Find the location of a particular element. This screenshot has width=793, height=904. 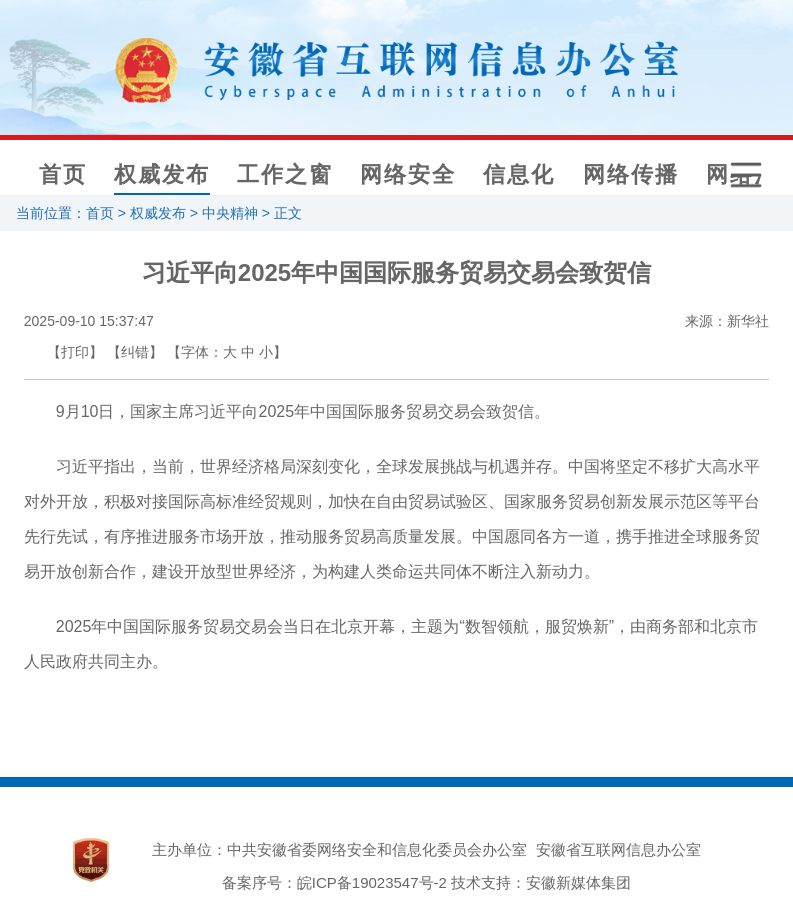

权威发布 is located at coordinates (162, 174).